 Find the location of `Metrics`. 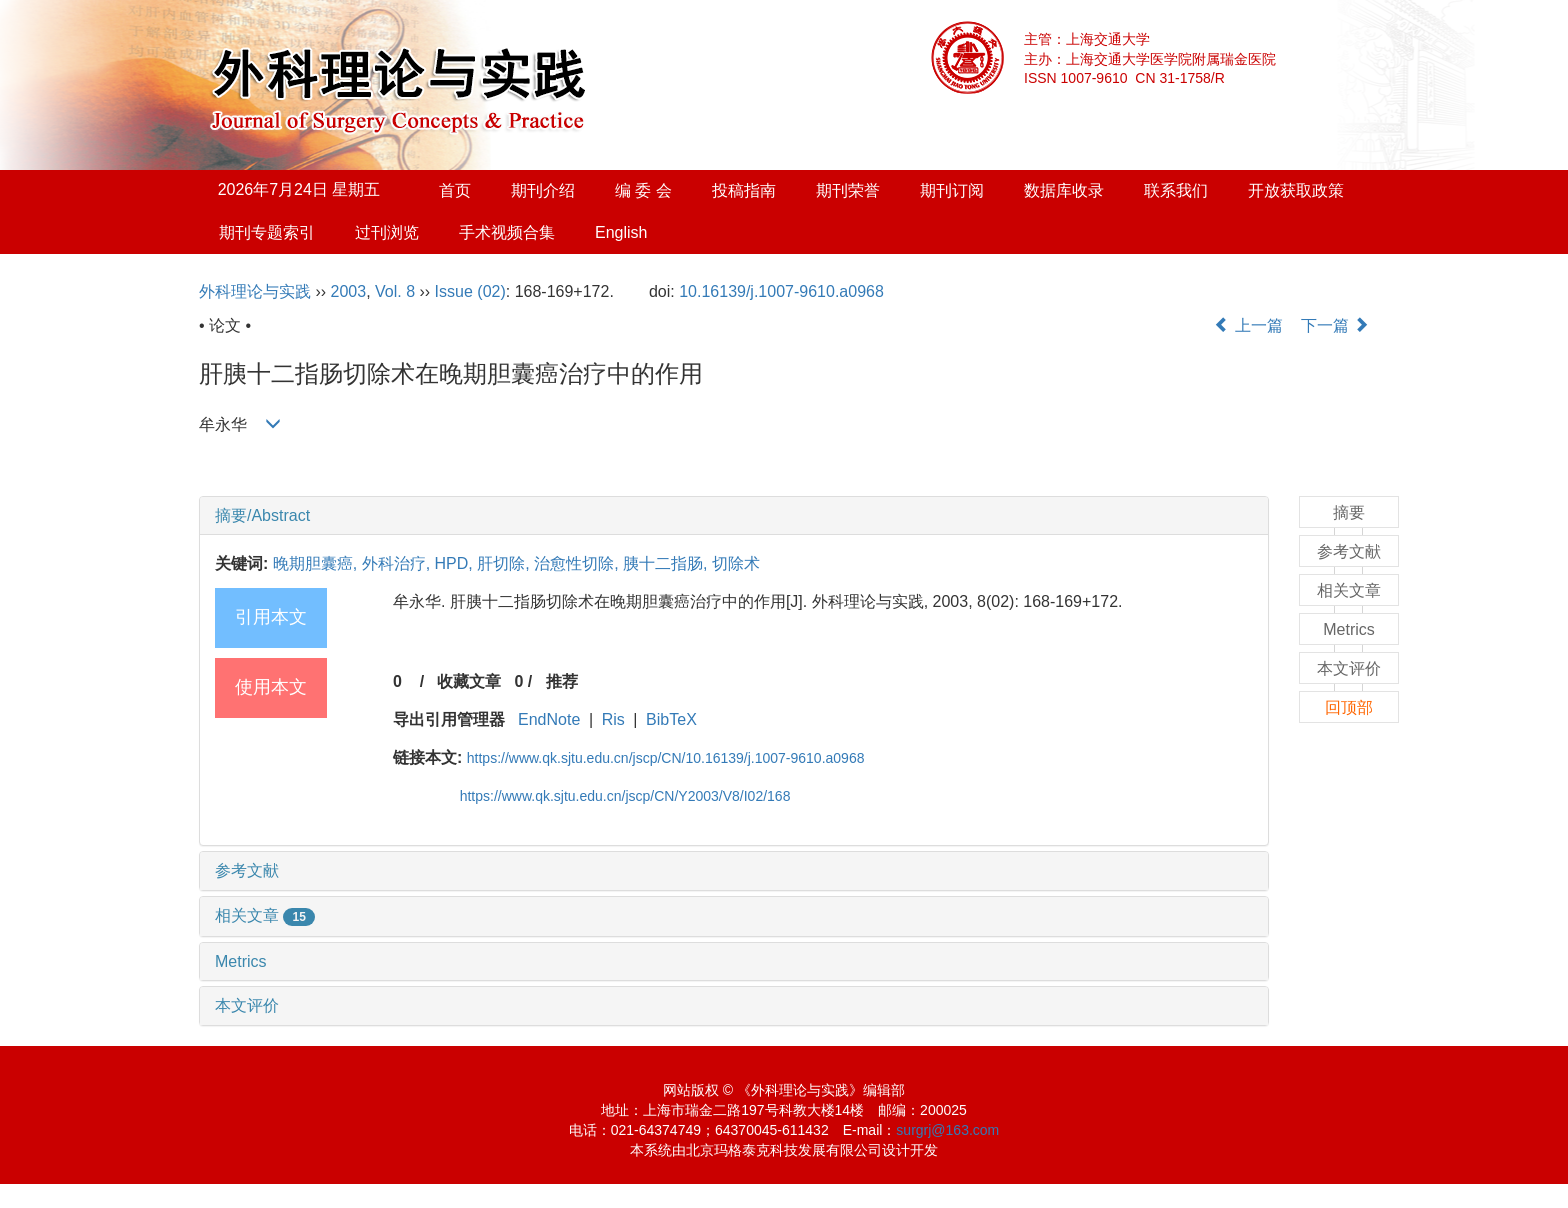

Metrics is located at coordinates (241, 961).